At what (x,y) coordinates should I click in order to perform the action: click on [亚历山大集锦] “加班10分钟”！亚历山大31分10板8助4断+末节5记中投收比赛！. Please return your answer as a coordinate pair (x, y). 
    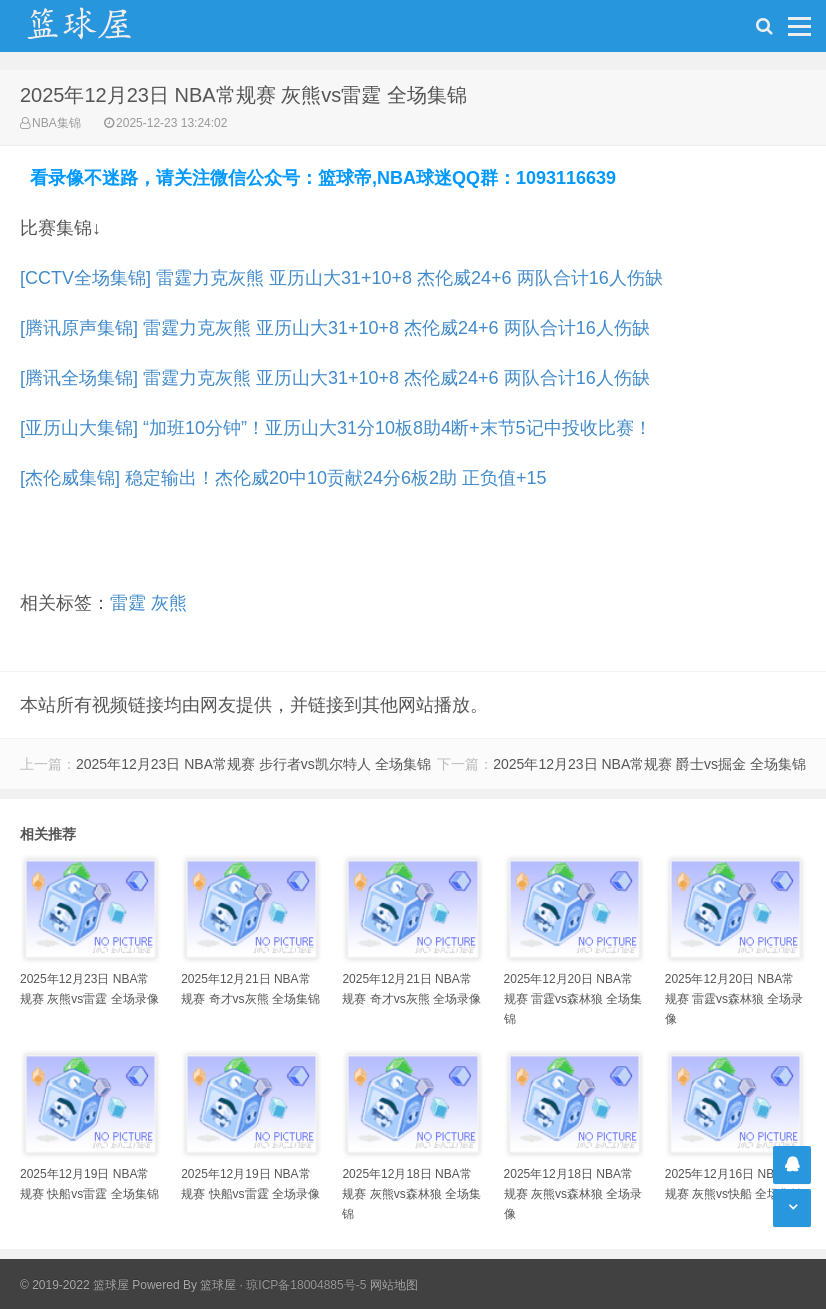
    Looking at the image, I should click on (336, 428).